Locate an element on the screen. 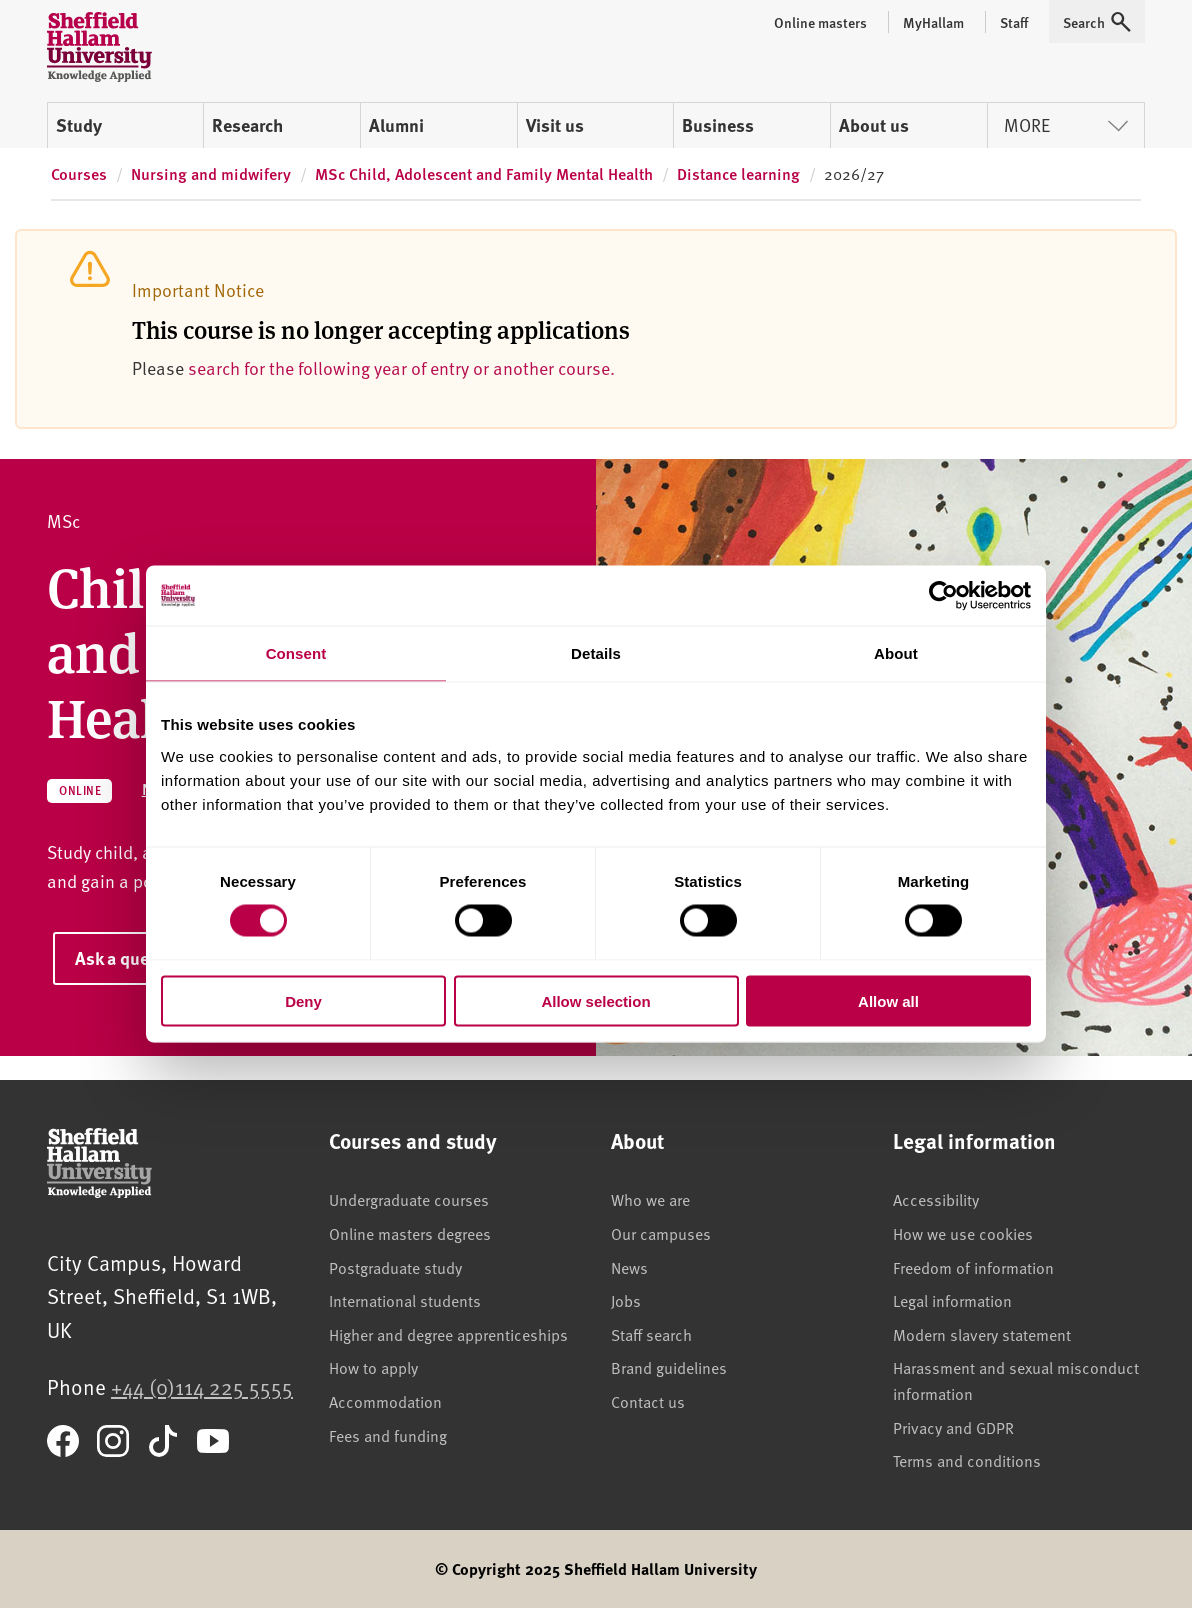 Image resolution: width=1192 pixels, height=1608 pixels. search for the following year of entry or another course. is located at coordinates (401, 367).